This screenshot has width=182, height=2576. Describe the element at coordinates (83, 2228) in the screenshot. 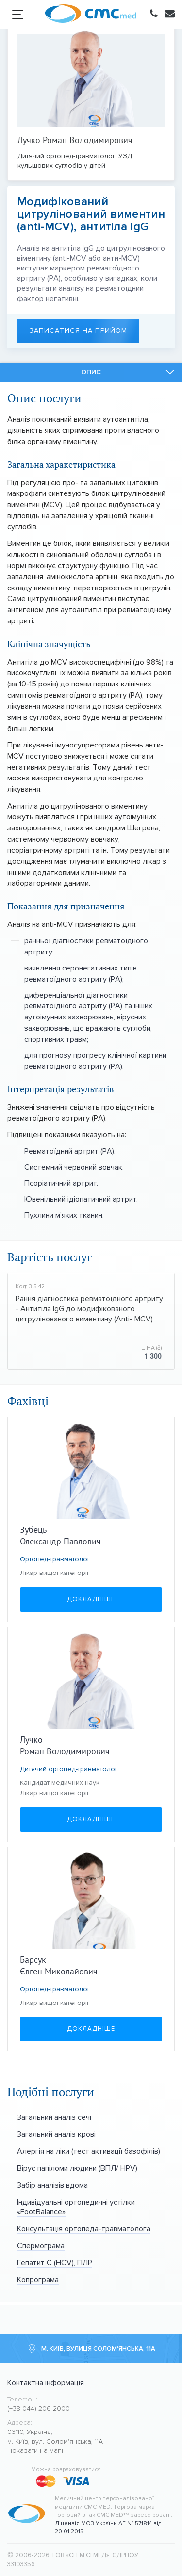

I see `Консультація ортопеда-травматолога` at that location.